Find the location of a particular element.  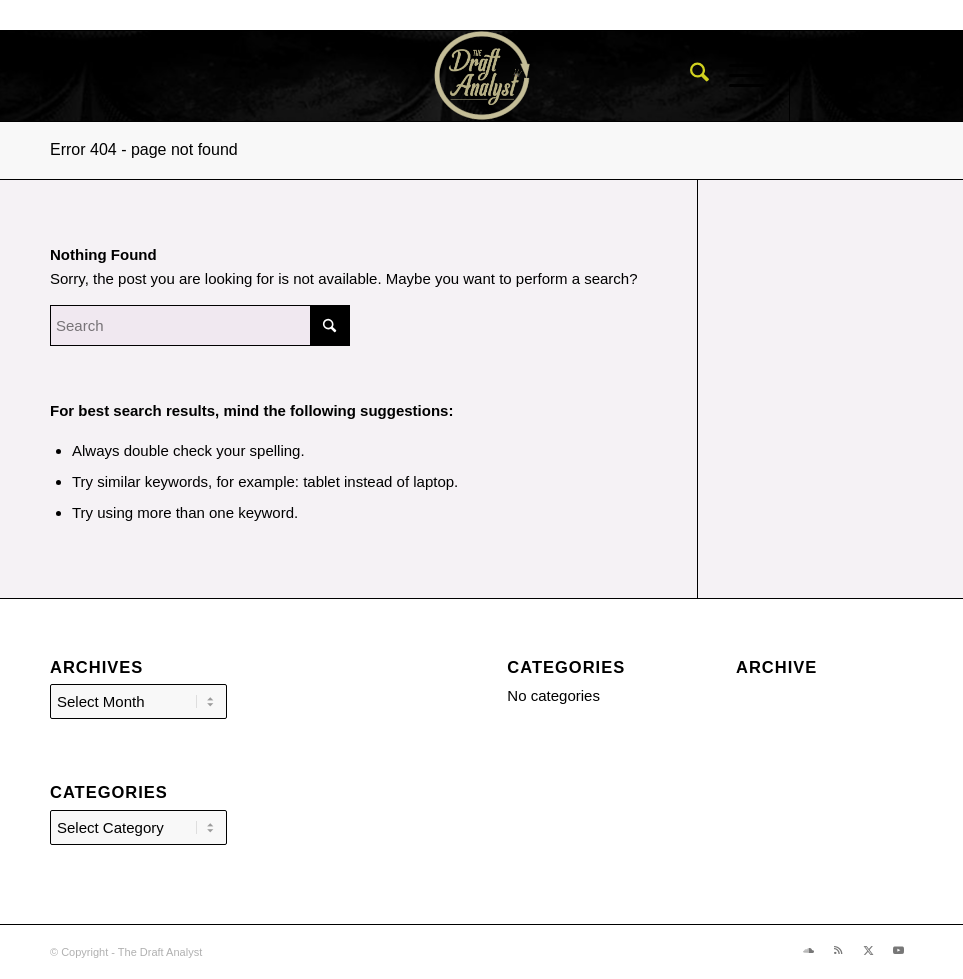

[menuitem] is located at coordinates (689, 76).